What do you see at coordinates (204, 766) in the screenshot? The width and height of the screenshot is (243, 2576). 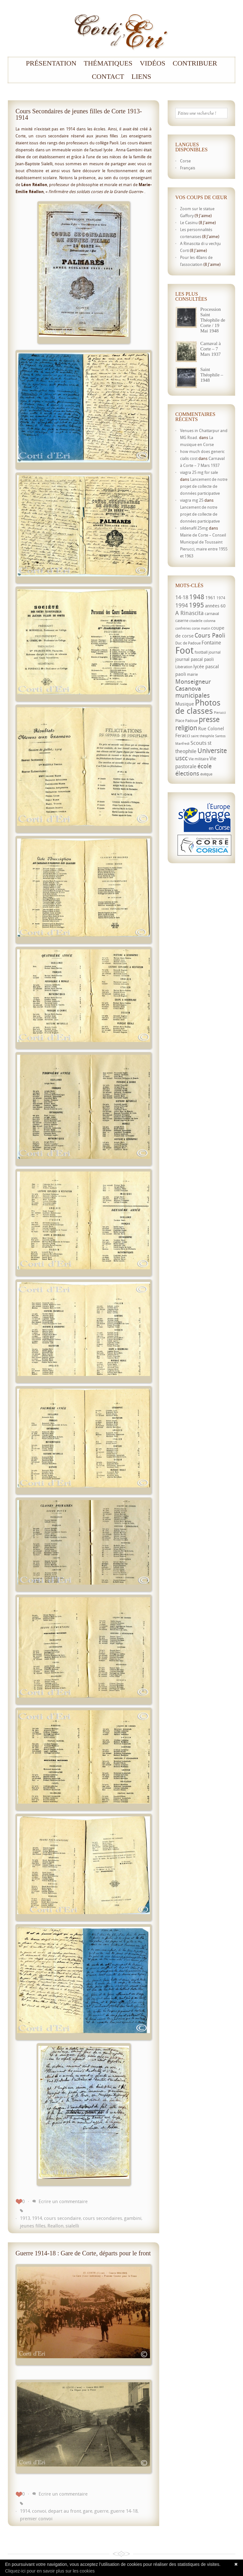 I see `école` at bounding box center [204, 766].